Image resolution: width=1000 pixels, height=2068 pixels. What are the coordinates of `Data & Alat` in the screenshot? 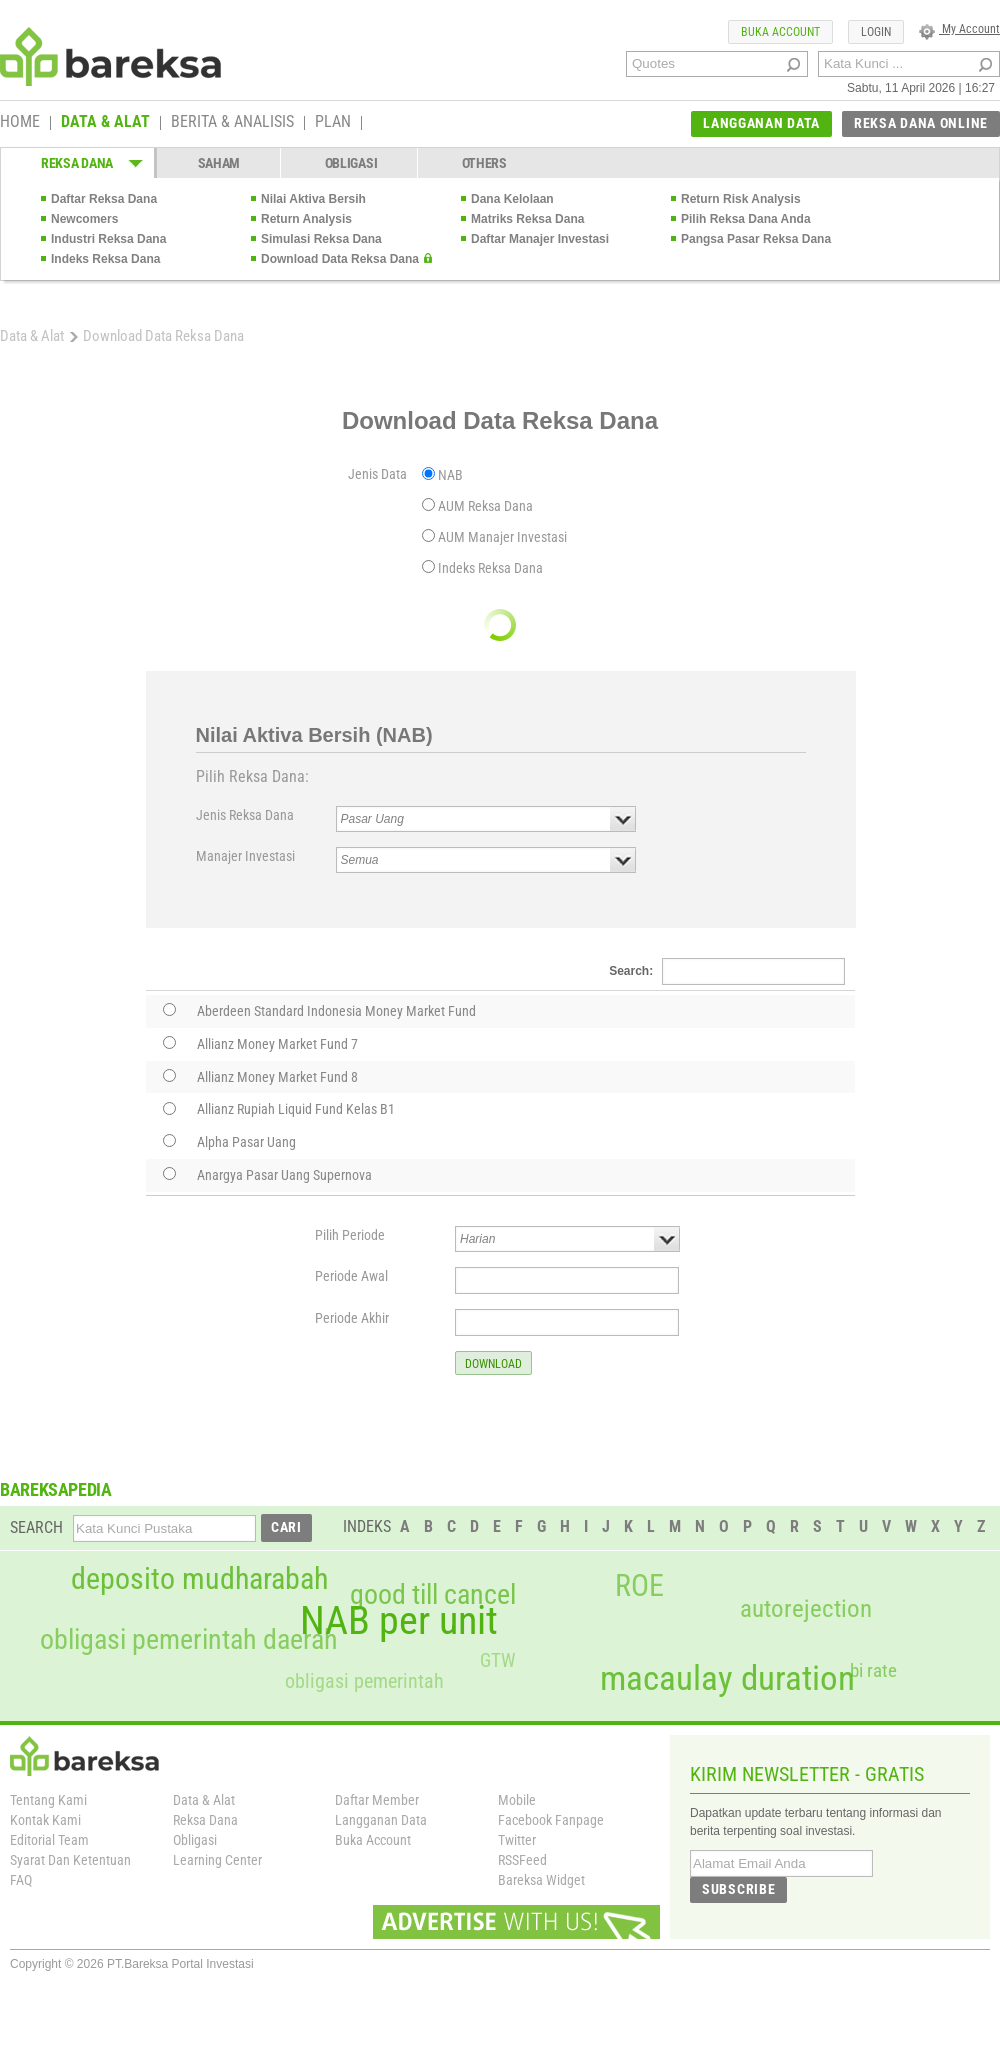 It's located at (32, 336).